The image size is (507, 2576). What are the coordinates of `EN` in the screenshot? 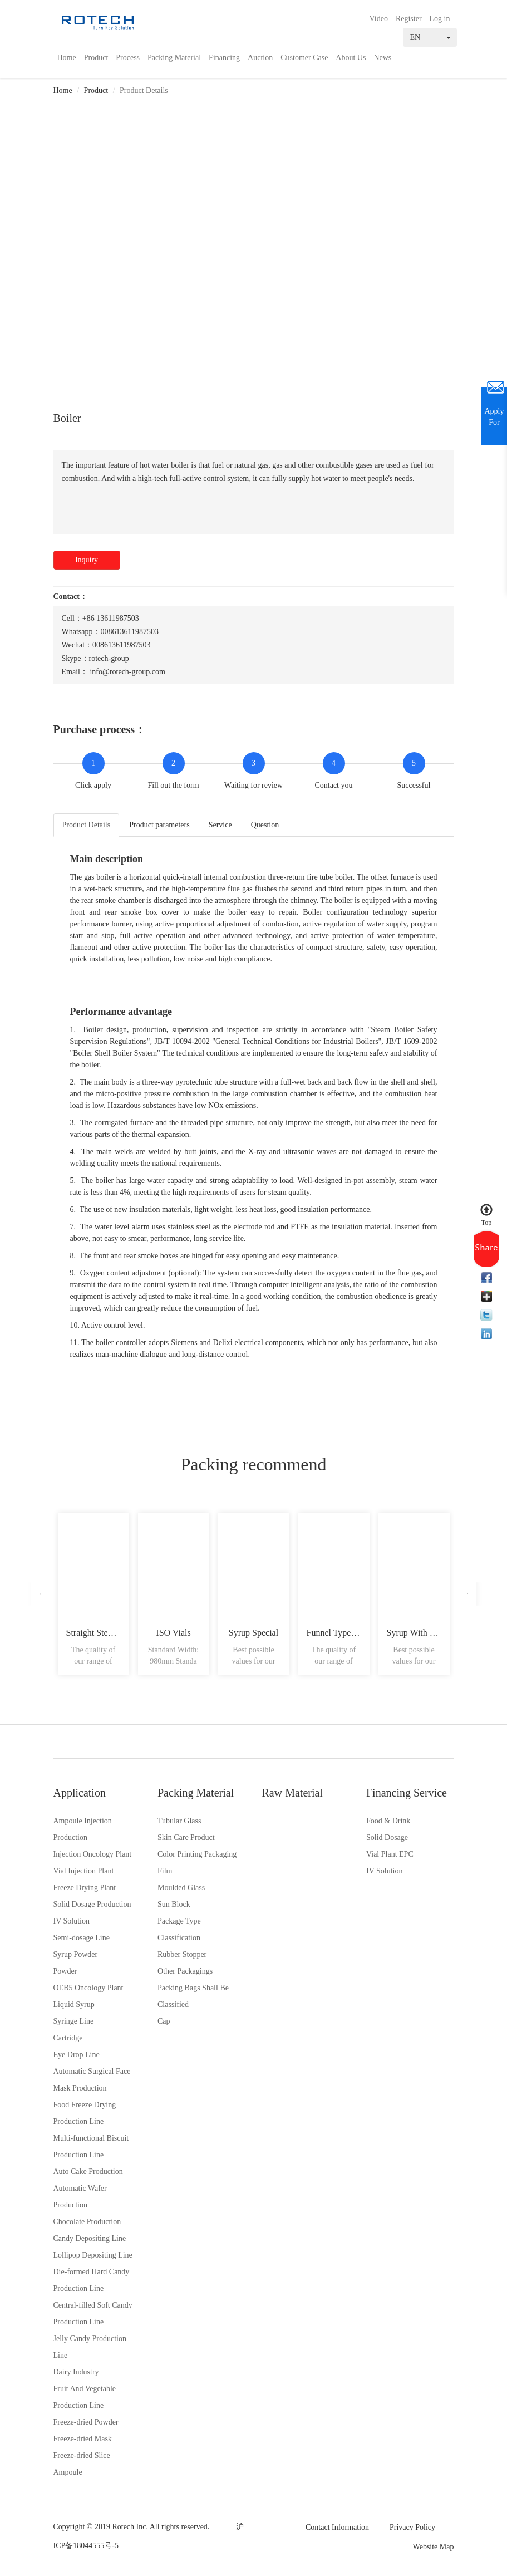 It's located at (430, 37).